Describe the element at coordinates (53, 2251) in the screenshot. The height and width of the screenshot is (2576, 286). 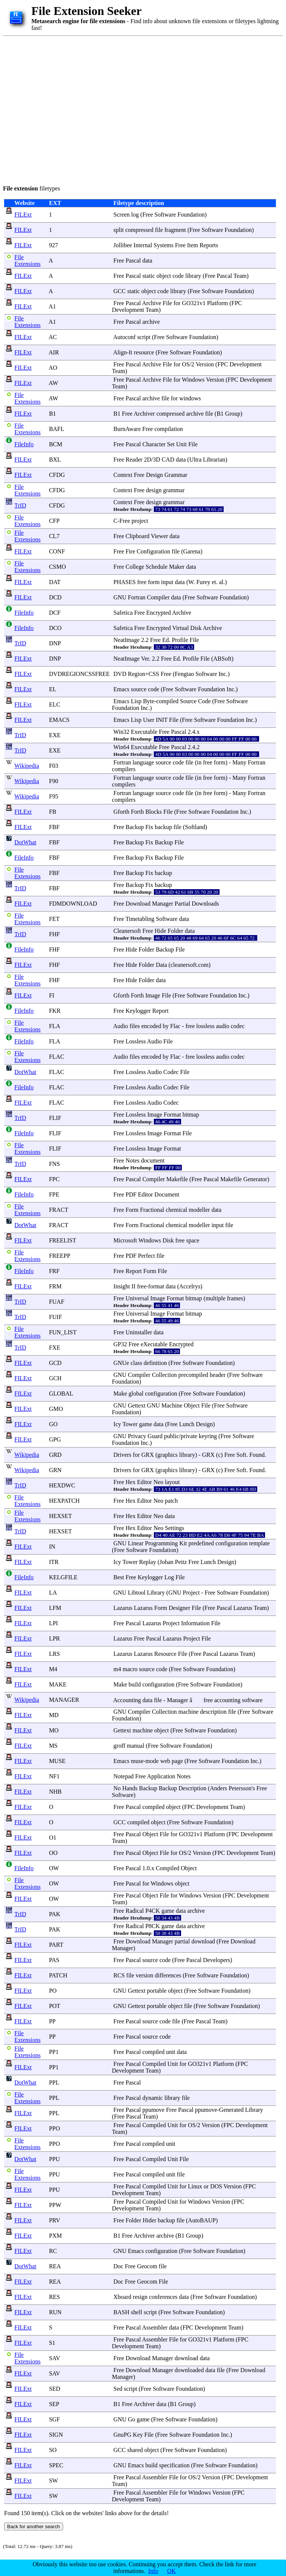
I see `RC` at that location.